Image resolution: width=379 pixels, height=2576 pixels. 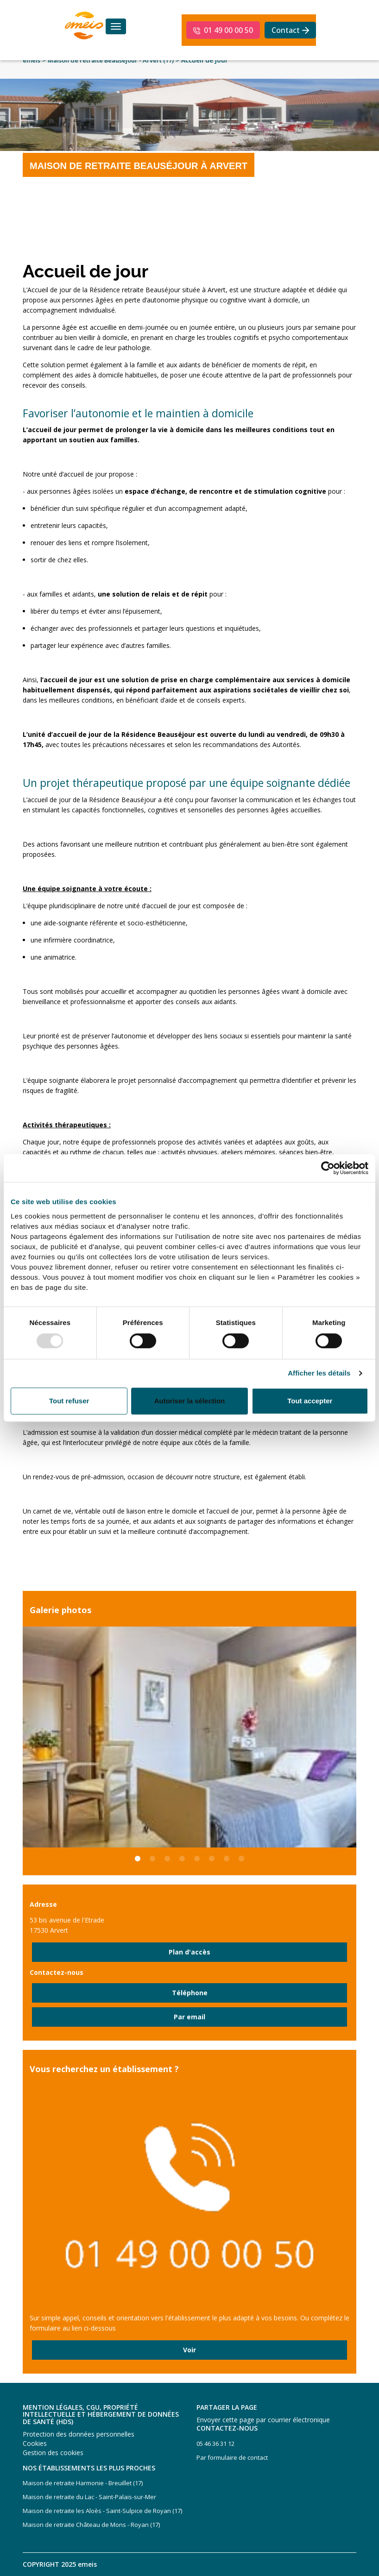 I want to click on Tout refuser, so click(x=69, y=1401).